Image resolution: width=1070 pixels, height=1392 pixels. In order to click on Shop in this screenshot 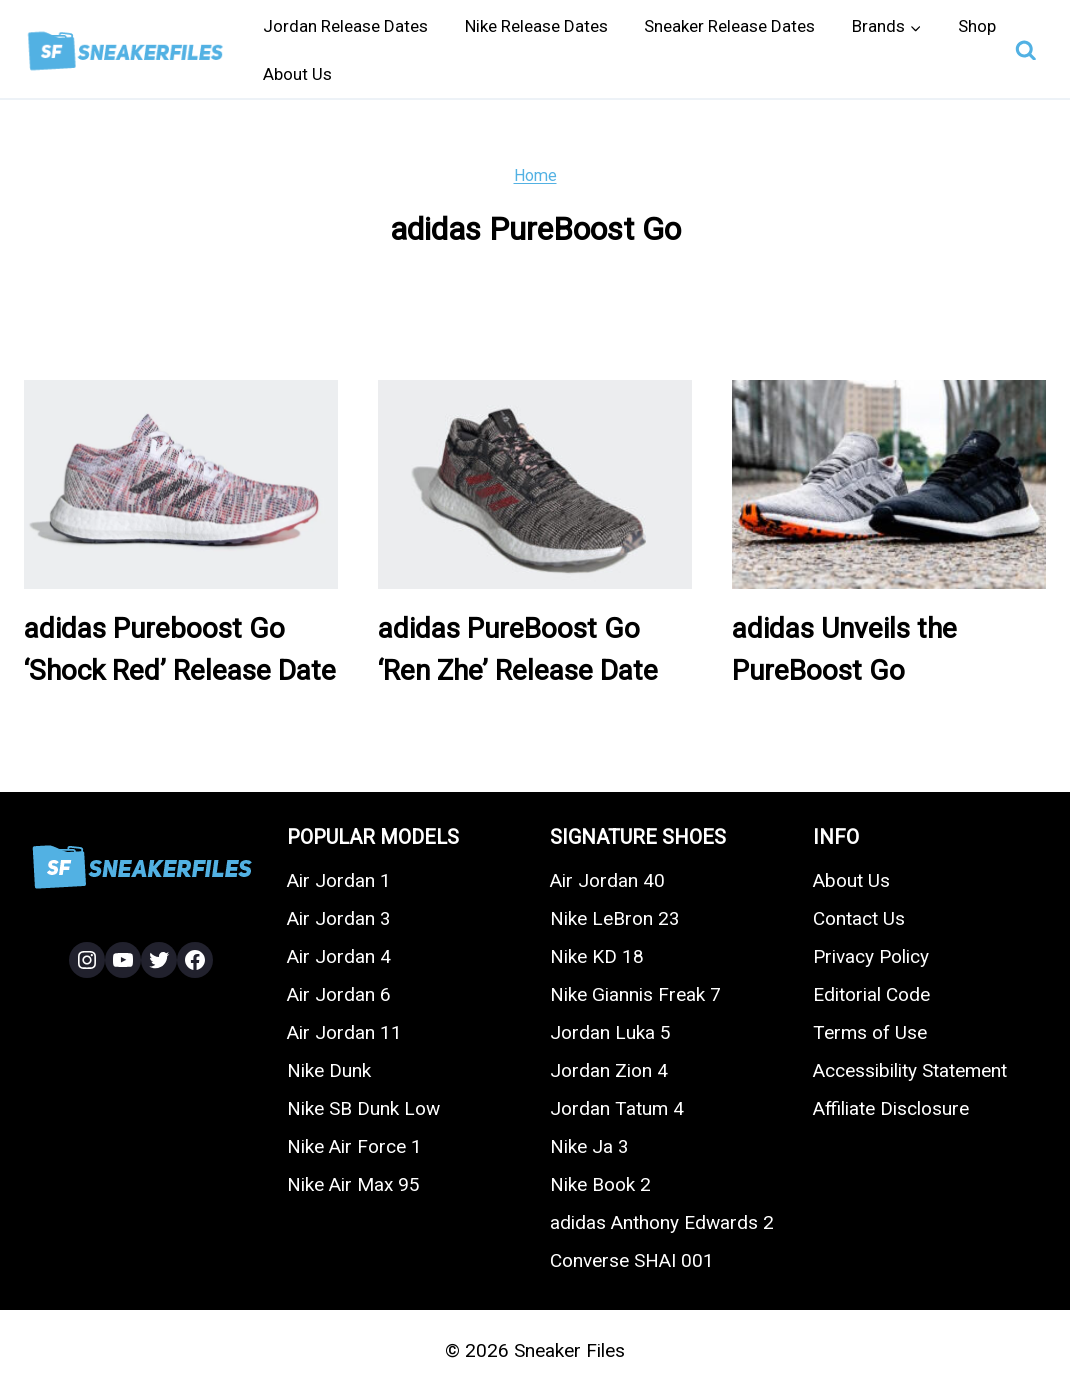, I will do `click(977, 26)`.